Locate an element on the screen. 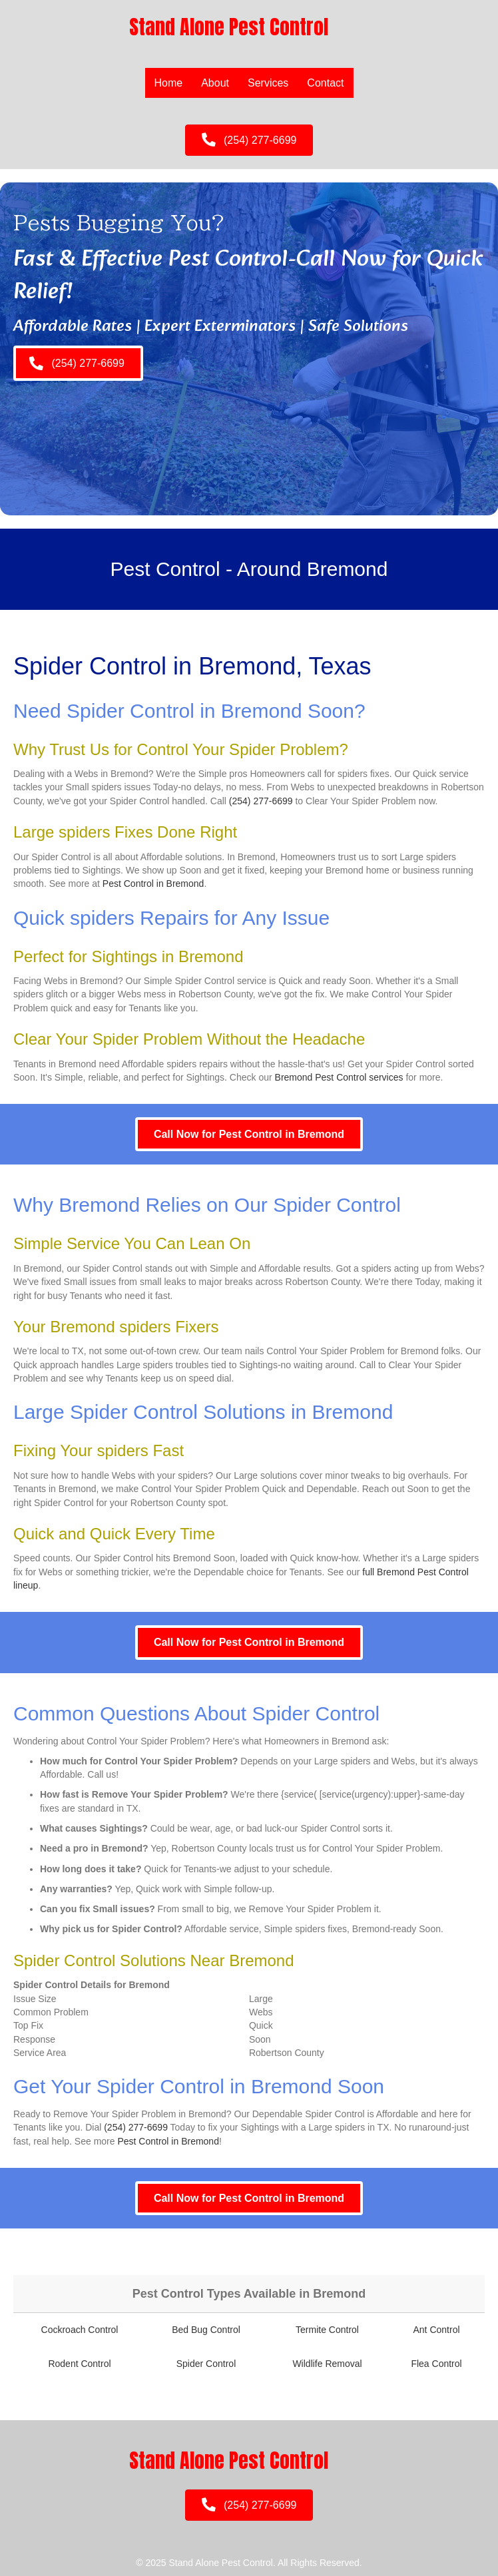  (254) 277-6699 is located at coordinates (261, 801).